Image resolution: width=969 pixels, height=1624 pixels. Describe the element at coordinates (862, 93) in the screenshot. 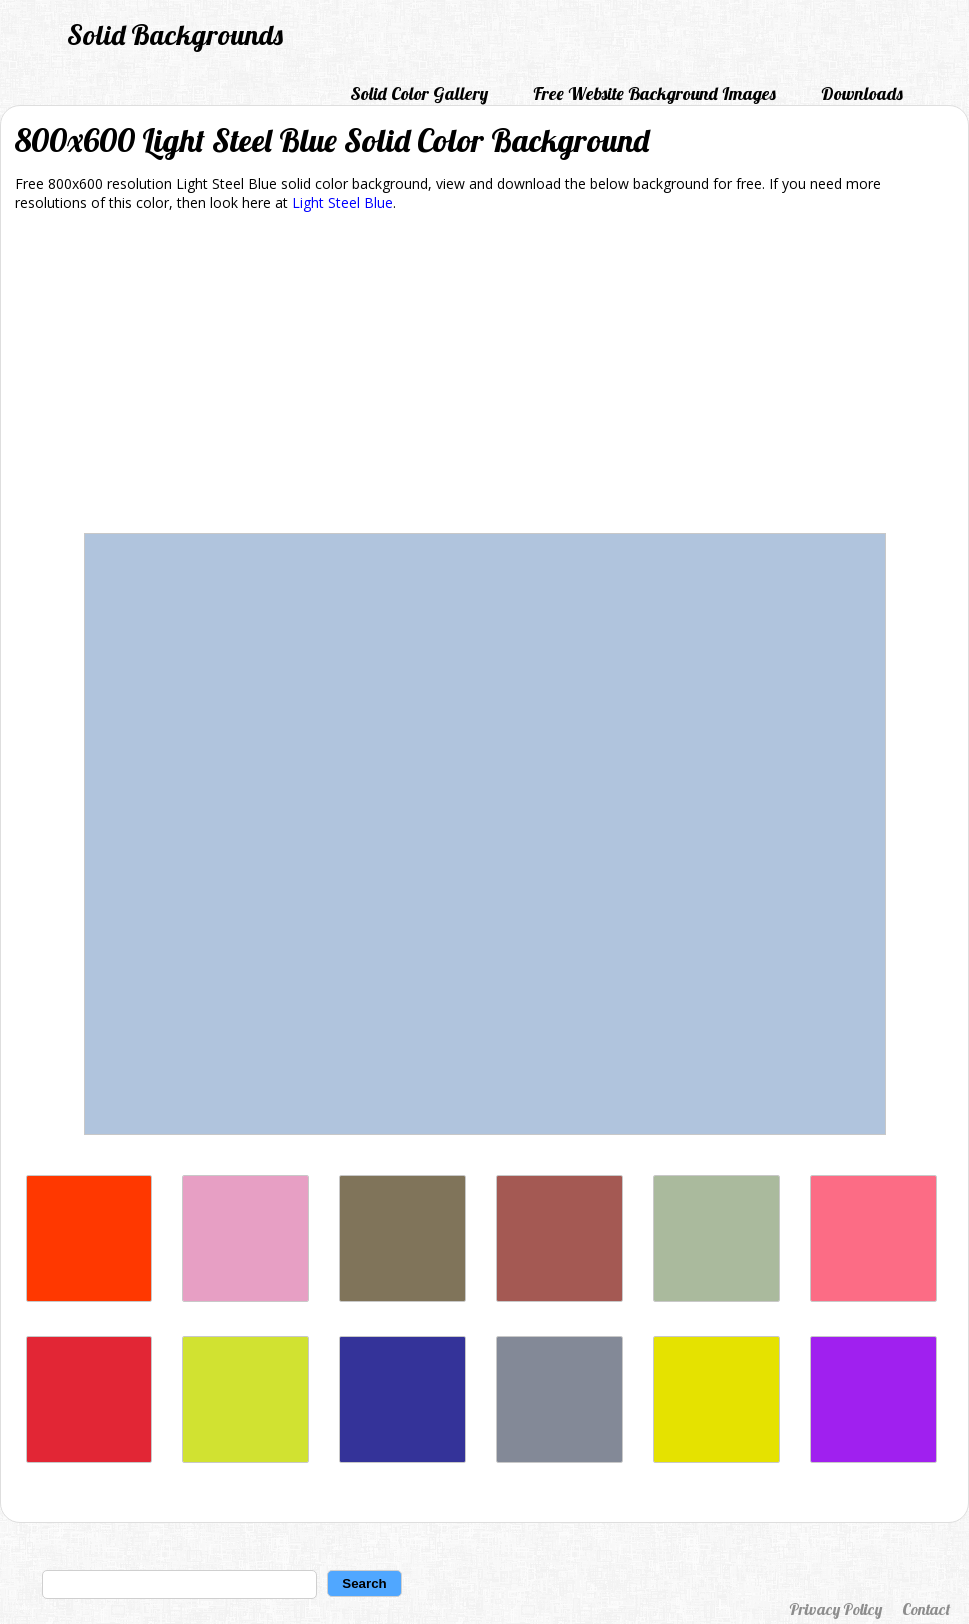

I see `Downloads` at that location.